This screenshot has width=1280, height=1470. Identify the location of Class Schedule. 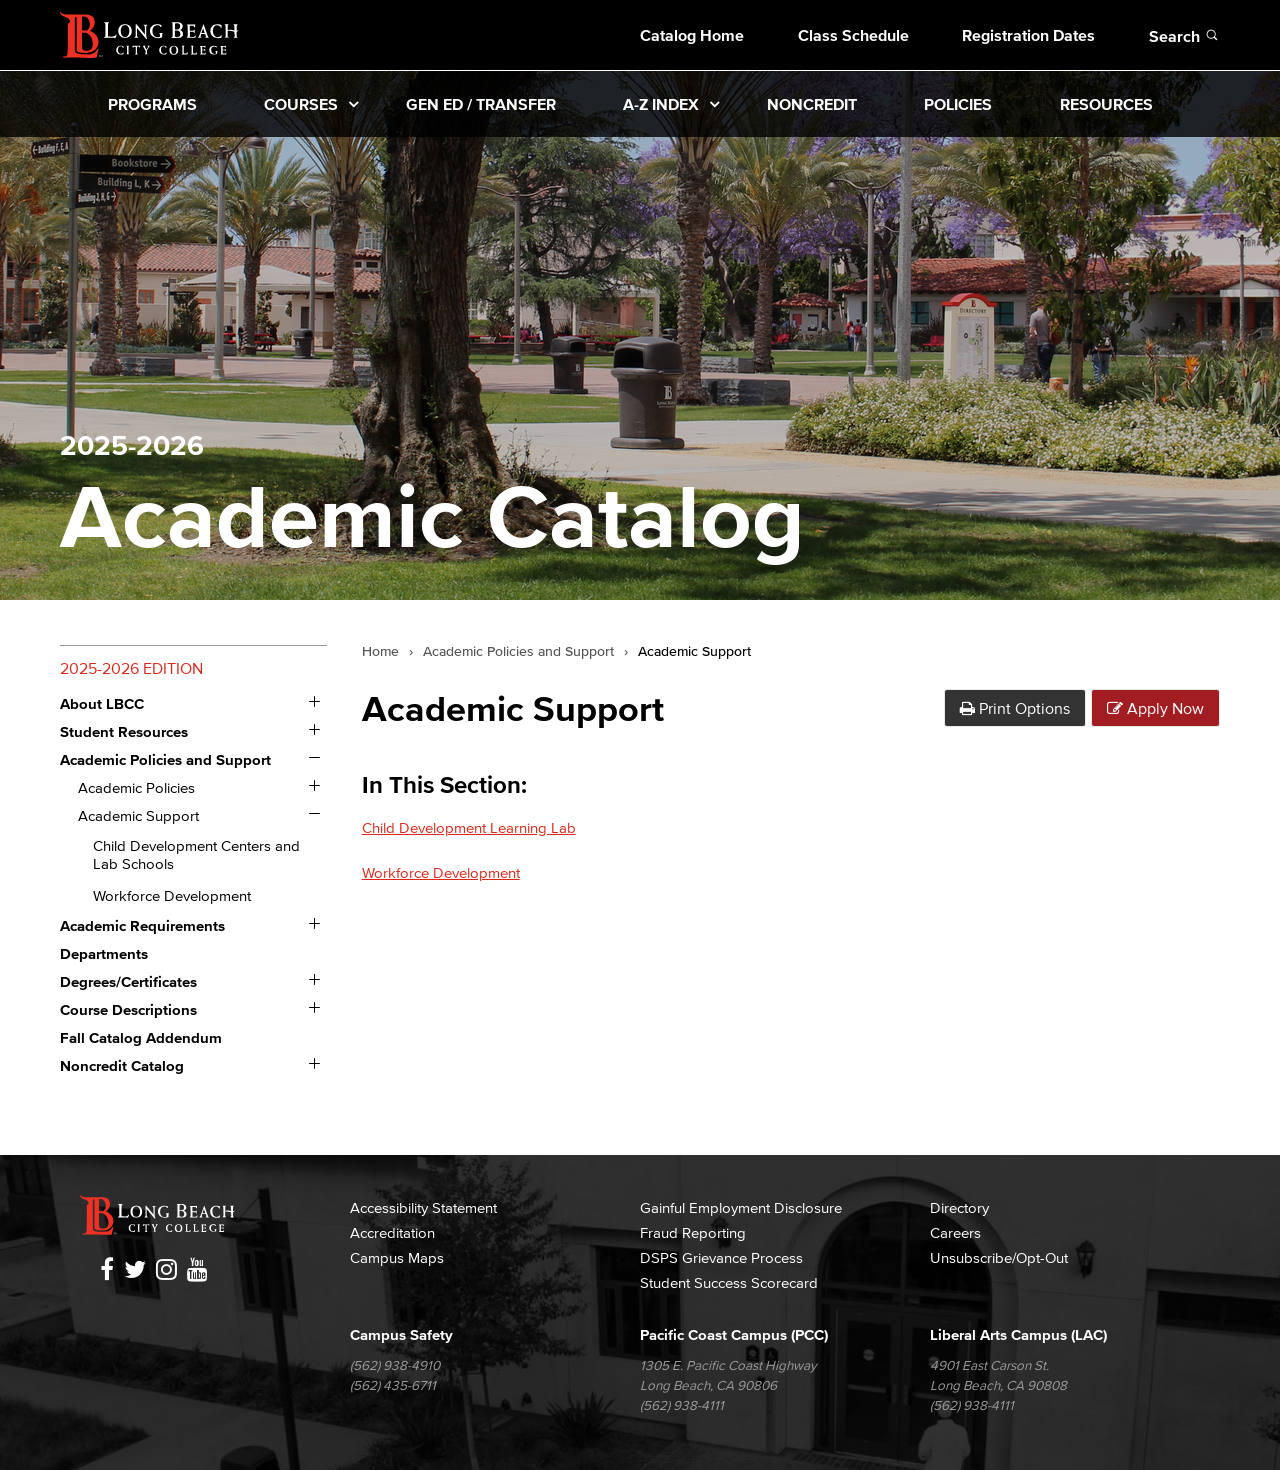
(853, 35).